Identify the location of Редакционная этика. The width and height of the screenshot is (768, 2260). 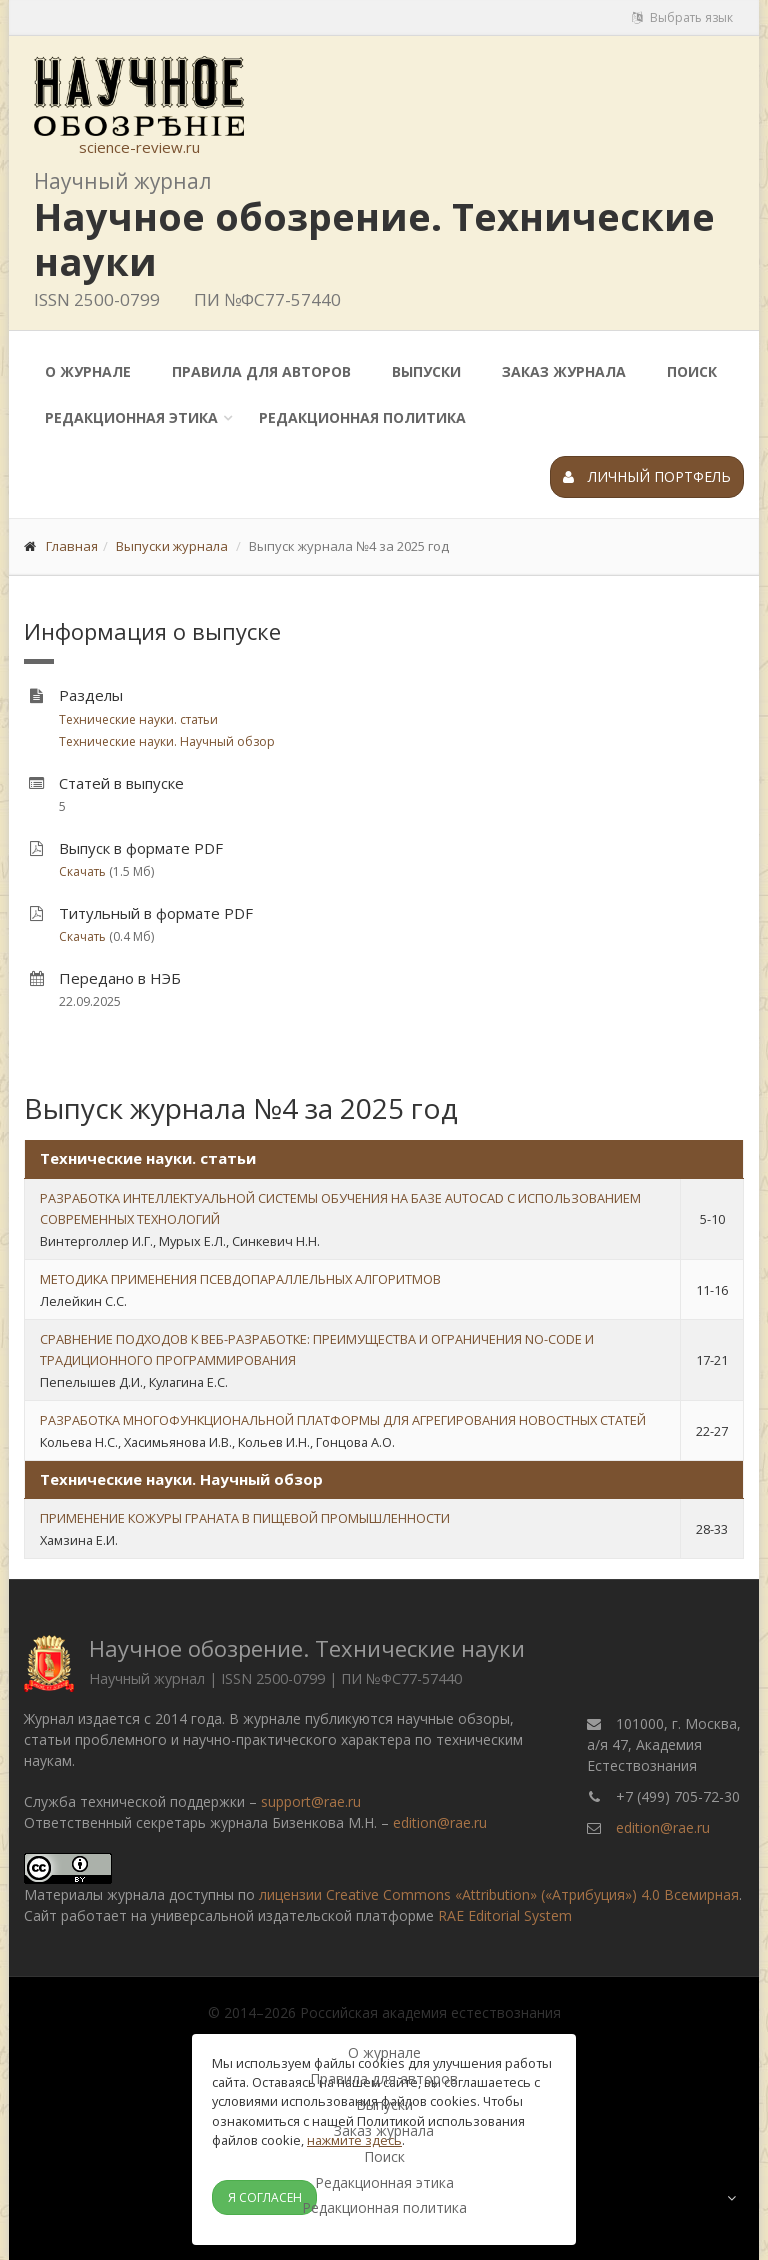
(131, 417).